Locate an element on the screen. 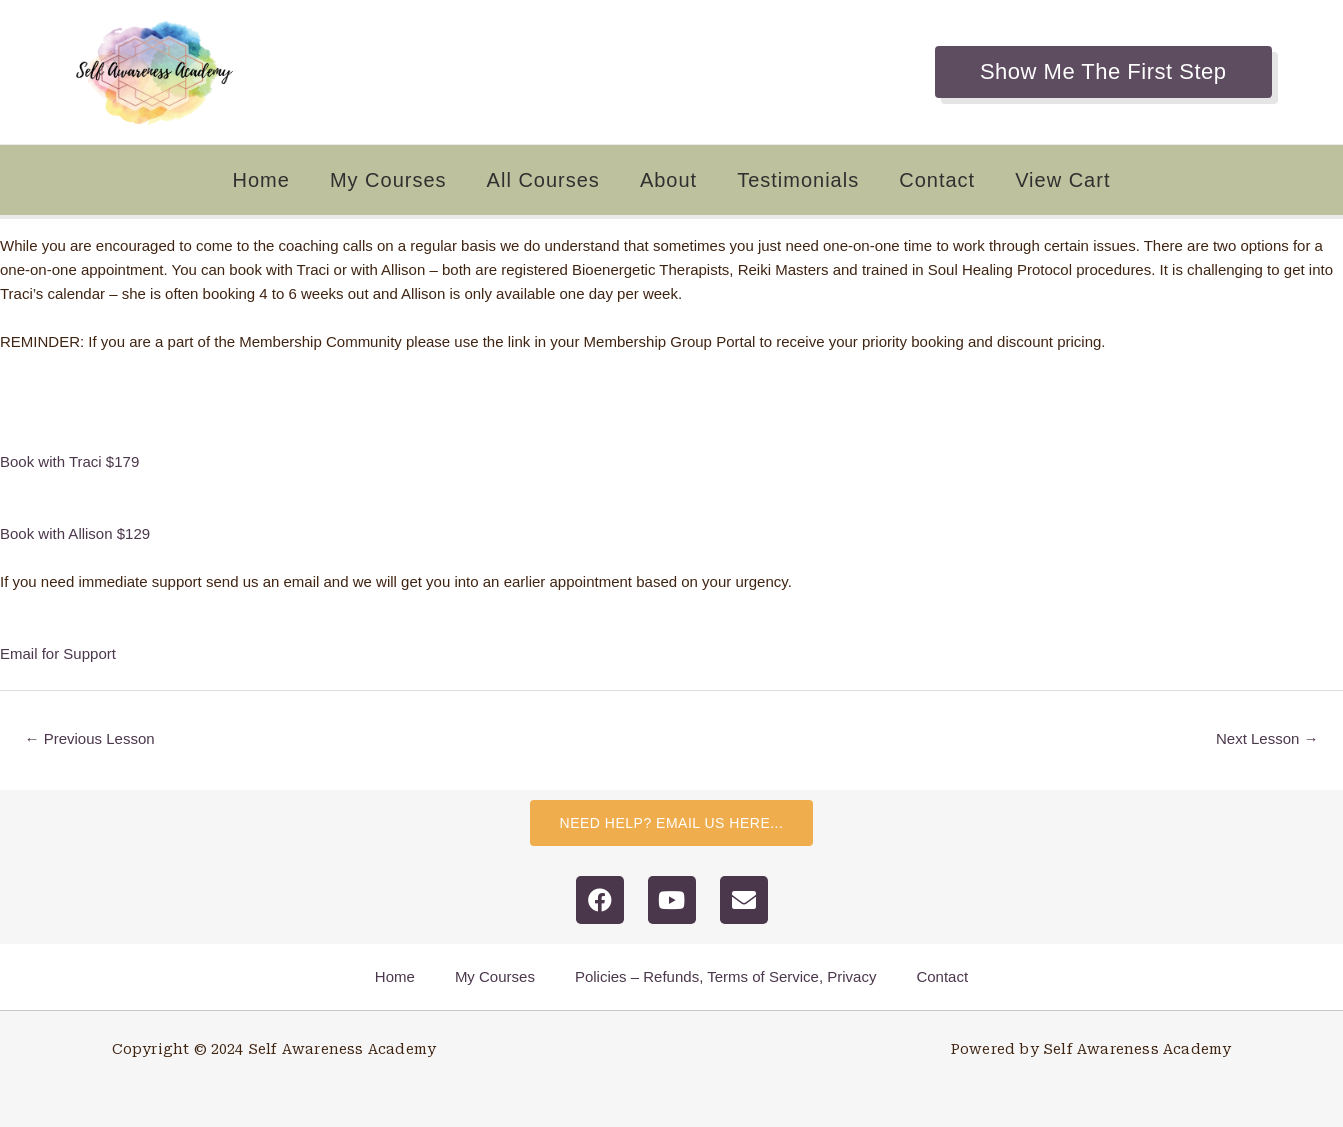 Image resolution: width=1343 pixels, height=1127 pixels. Book with Allison $129 [button] is located at coordinates (75, 533).